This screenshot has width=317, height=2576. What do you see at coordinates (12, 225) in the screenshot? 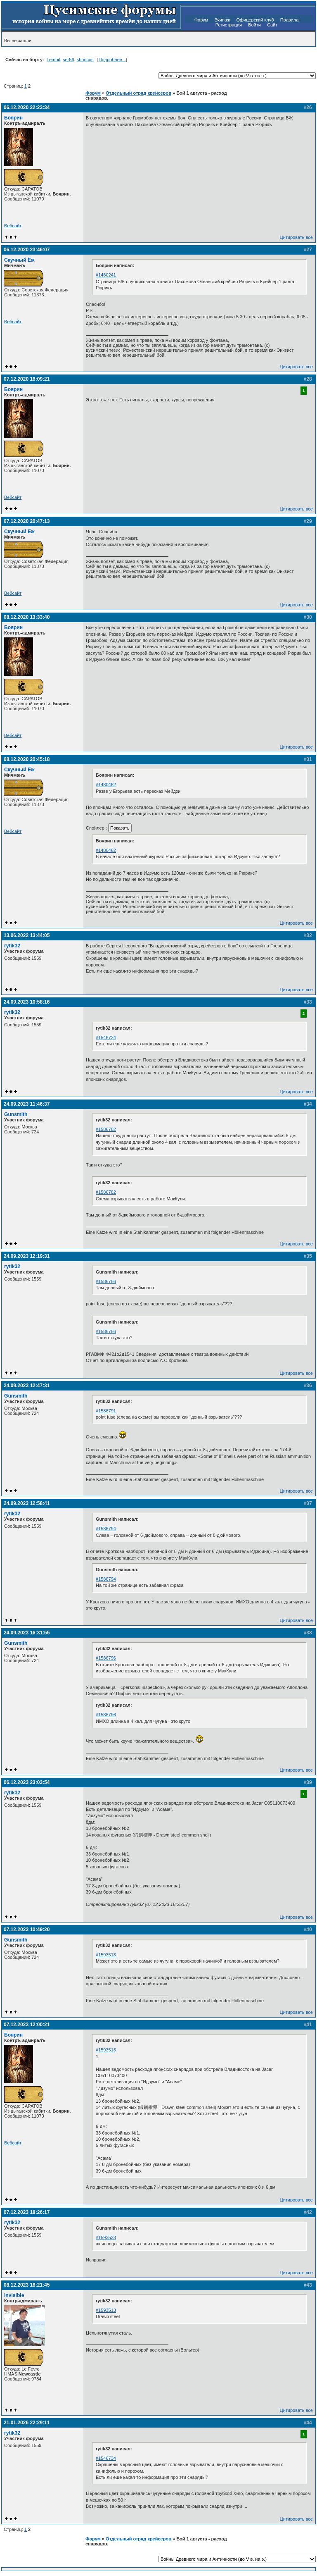
I see `Вебсайт` at bounding box center [12, 225].